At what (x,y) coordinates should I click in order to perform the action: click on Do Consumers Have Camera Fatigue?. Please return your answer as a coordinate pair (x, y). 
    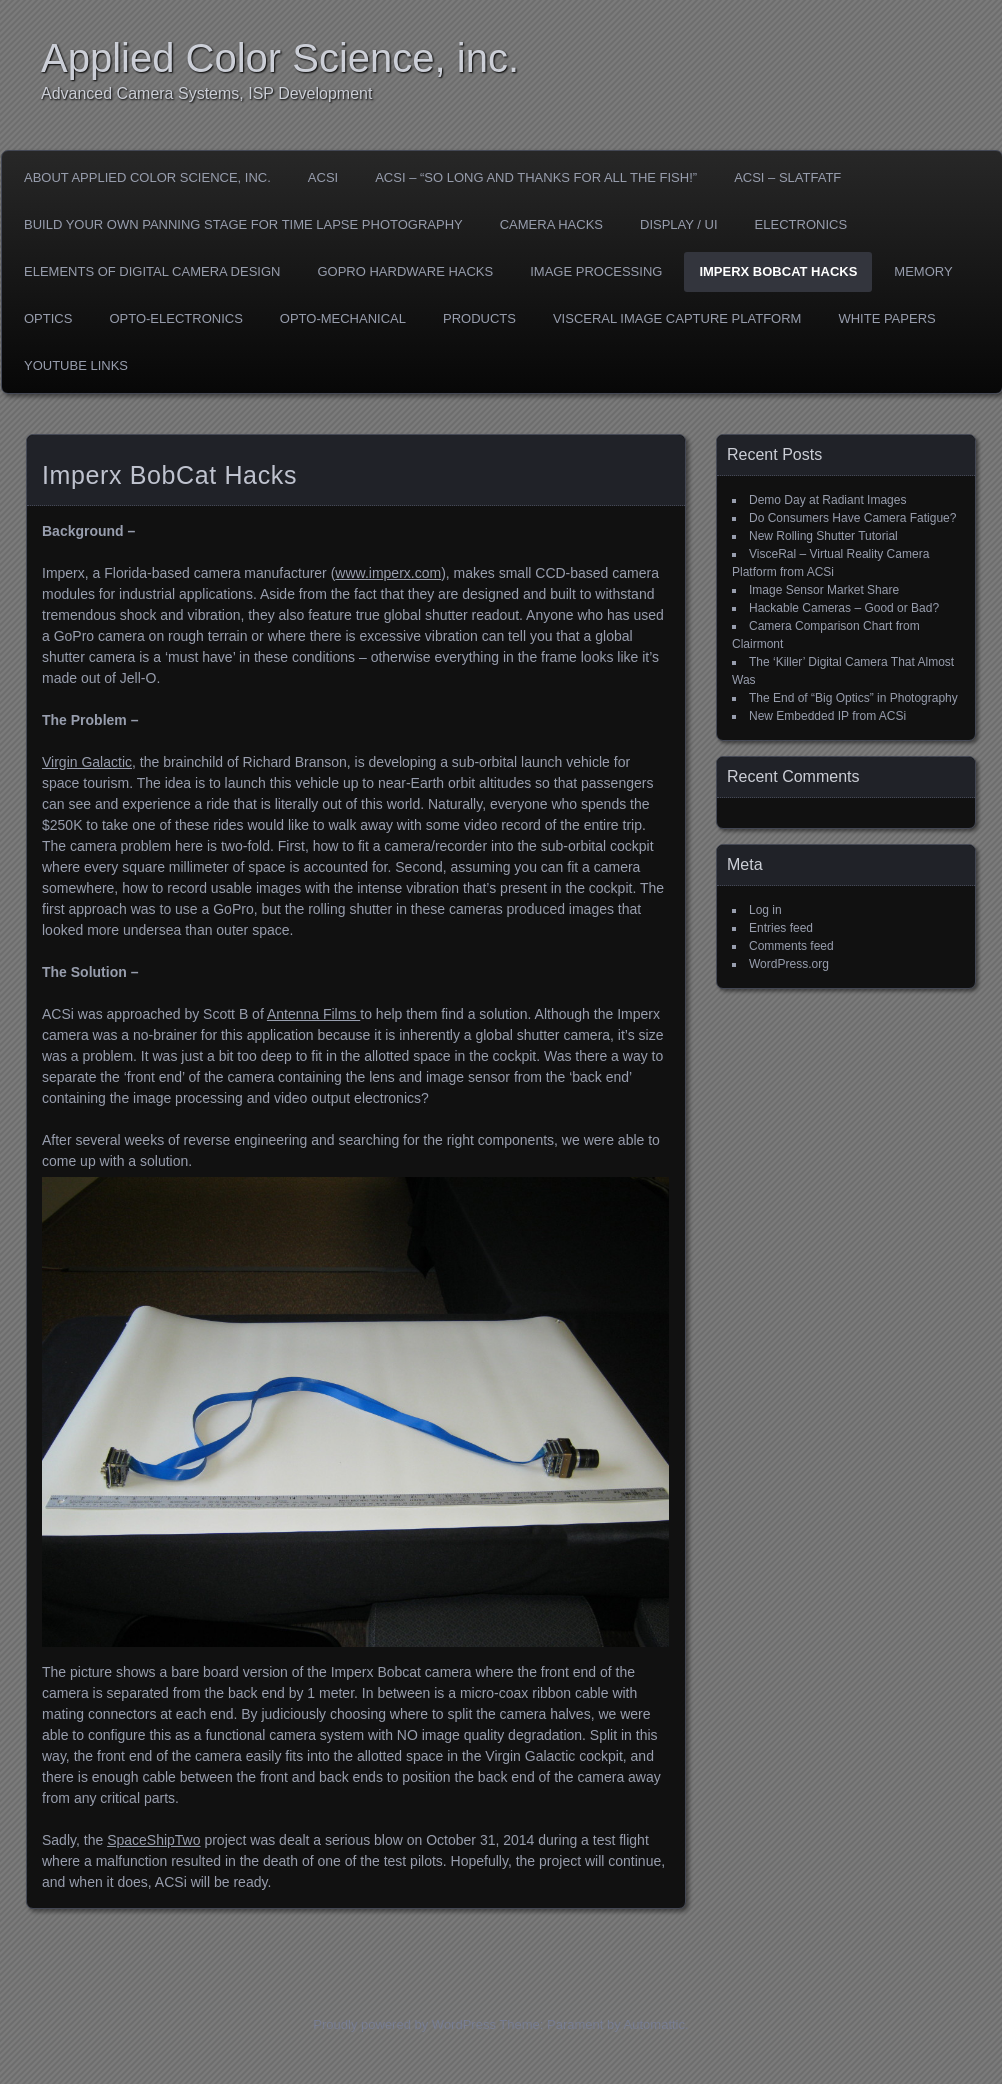
    Looking at the image, I should click on (852, 518).